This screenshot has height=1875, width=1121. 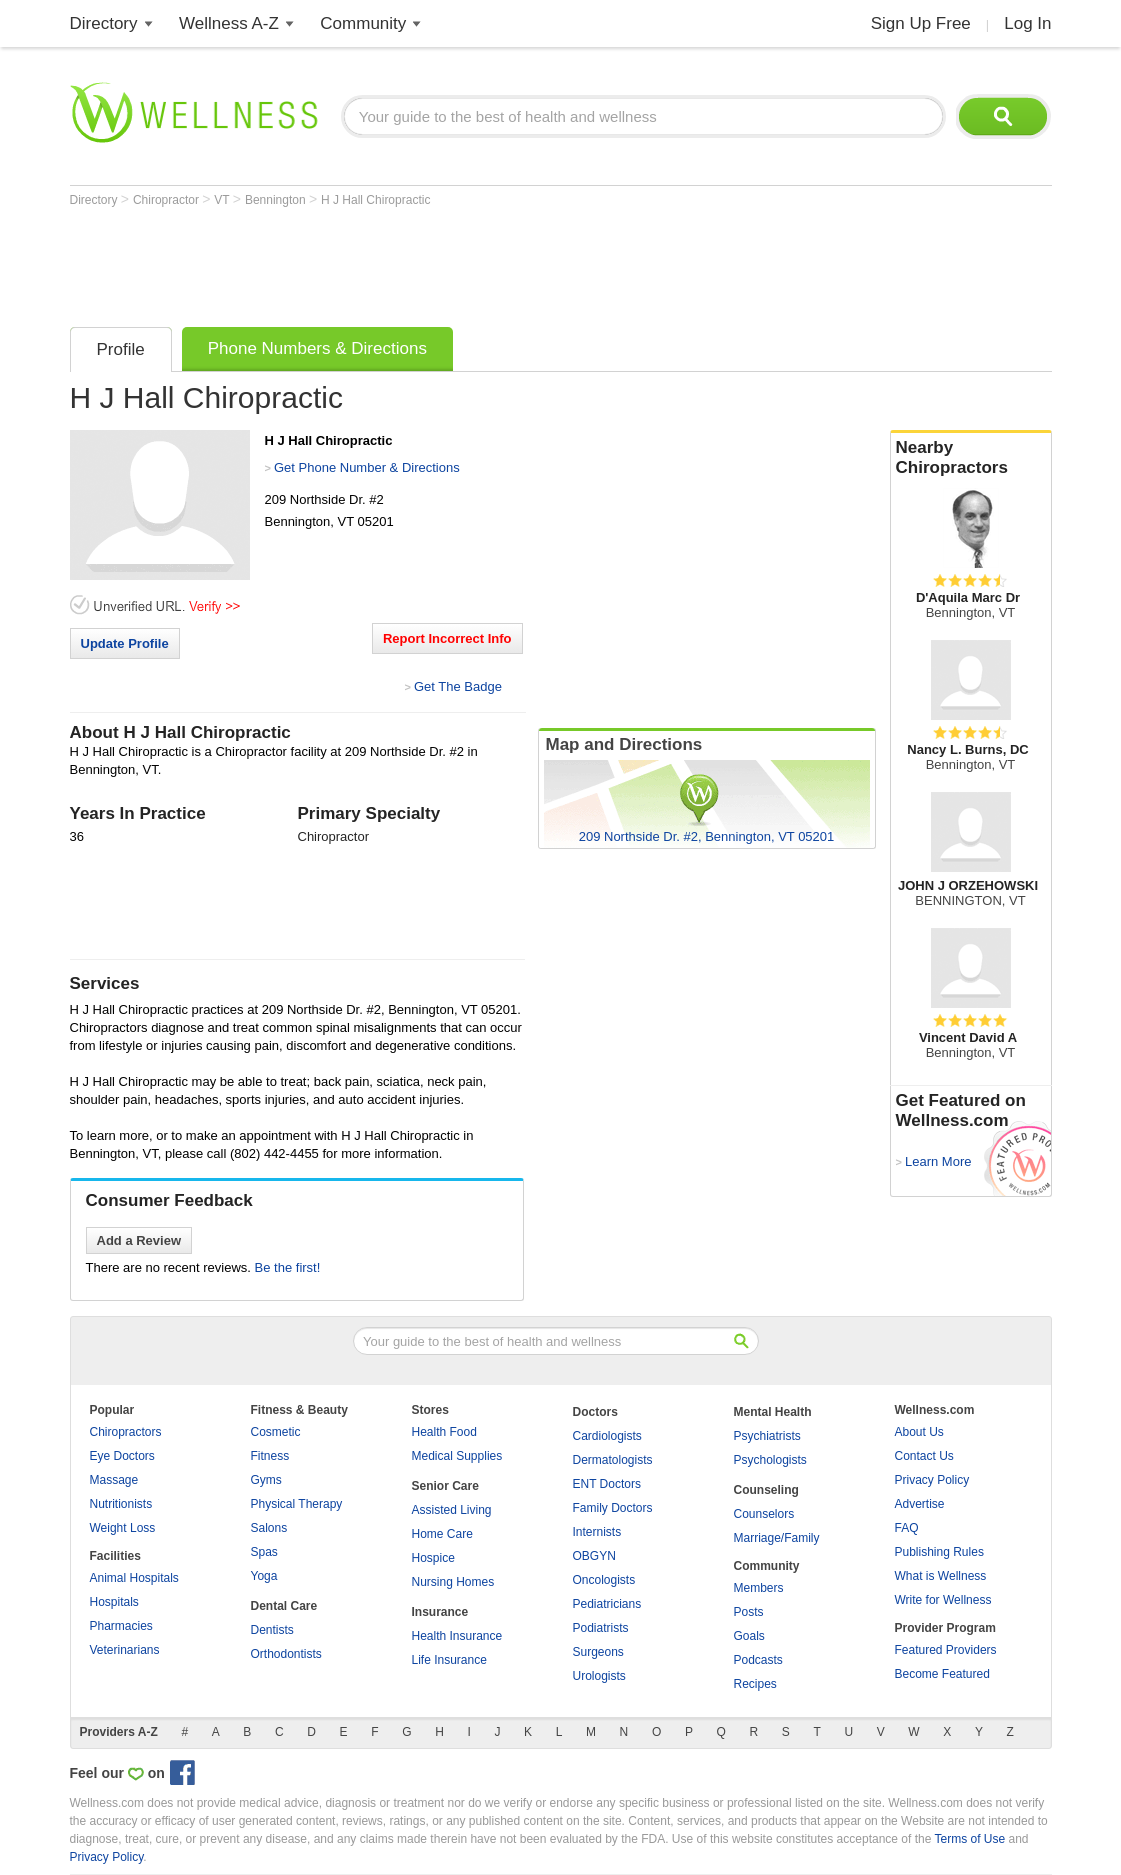 What do you see at coordinates (1027, 23) in the screenshot?
I see `Log In` at bounding box center [1027, 23].